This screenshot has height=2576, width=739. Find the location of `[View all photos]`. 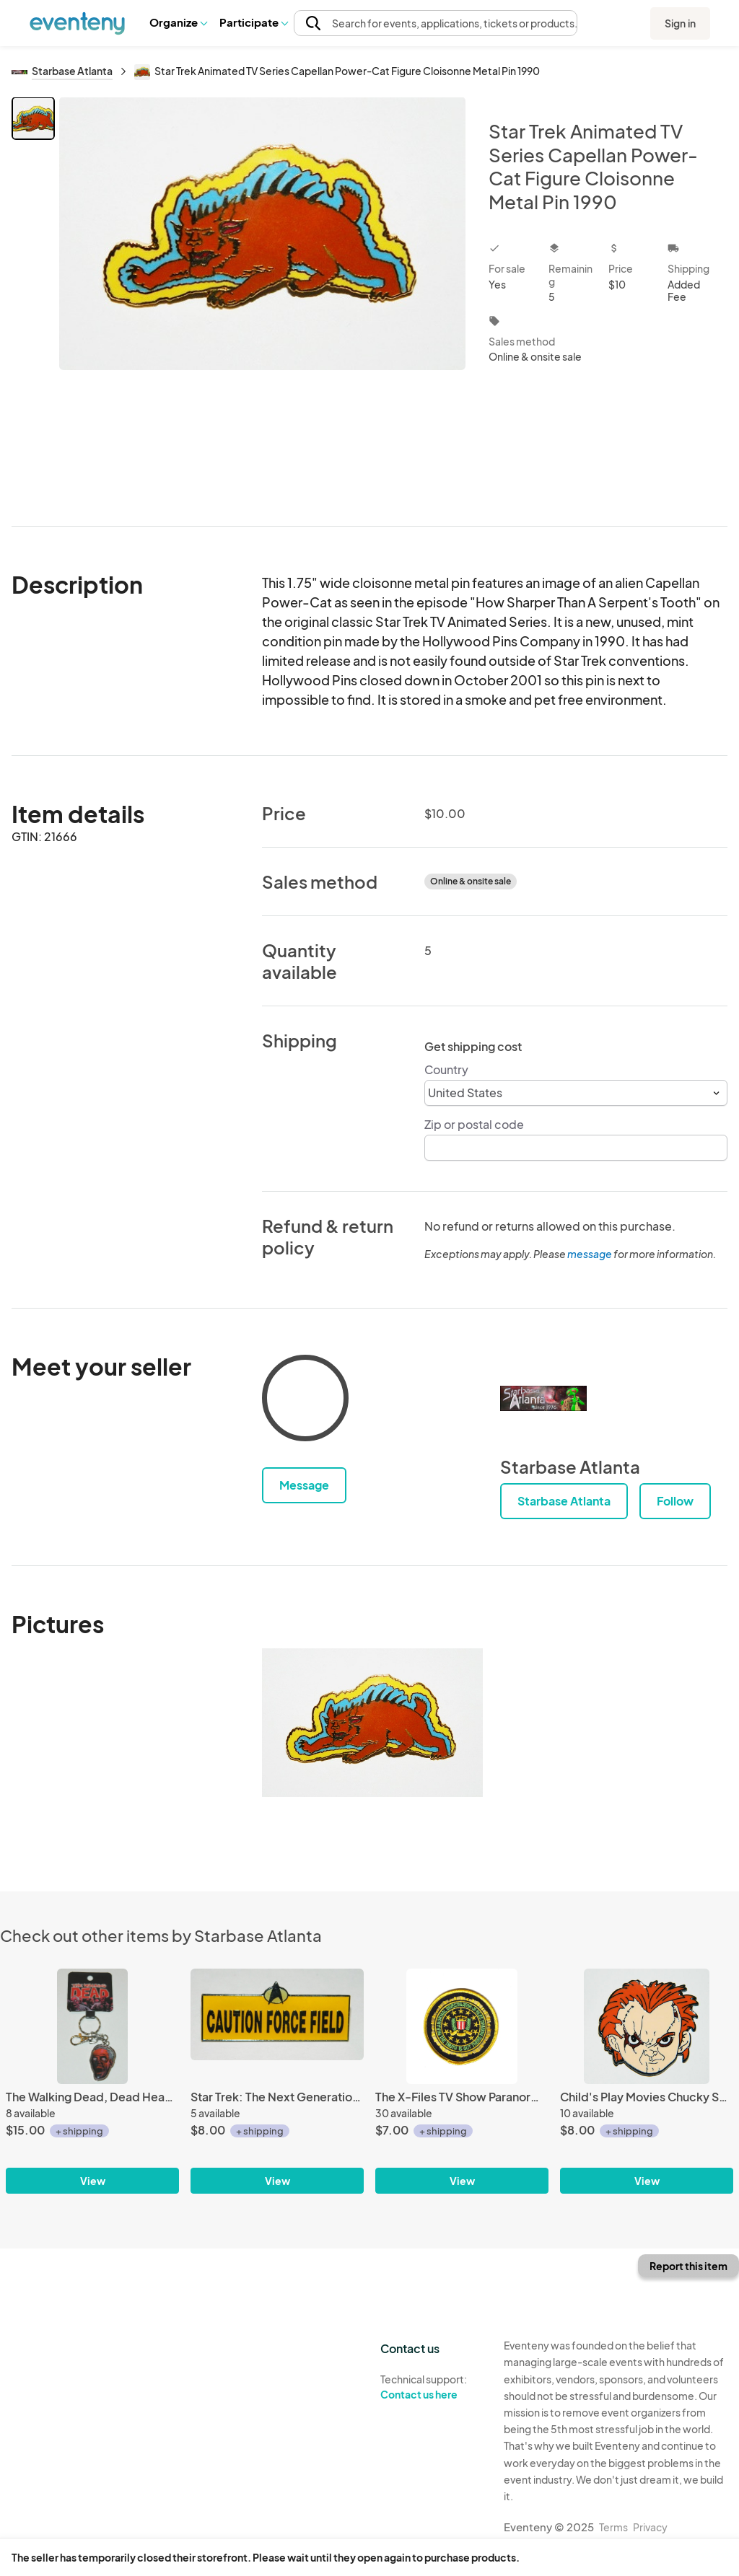

[View all photos] is located at coordinates (262, 300).